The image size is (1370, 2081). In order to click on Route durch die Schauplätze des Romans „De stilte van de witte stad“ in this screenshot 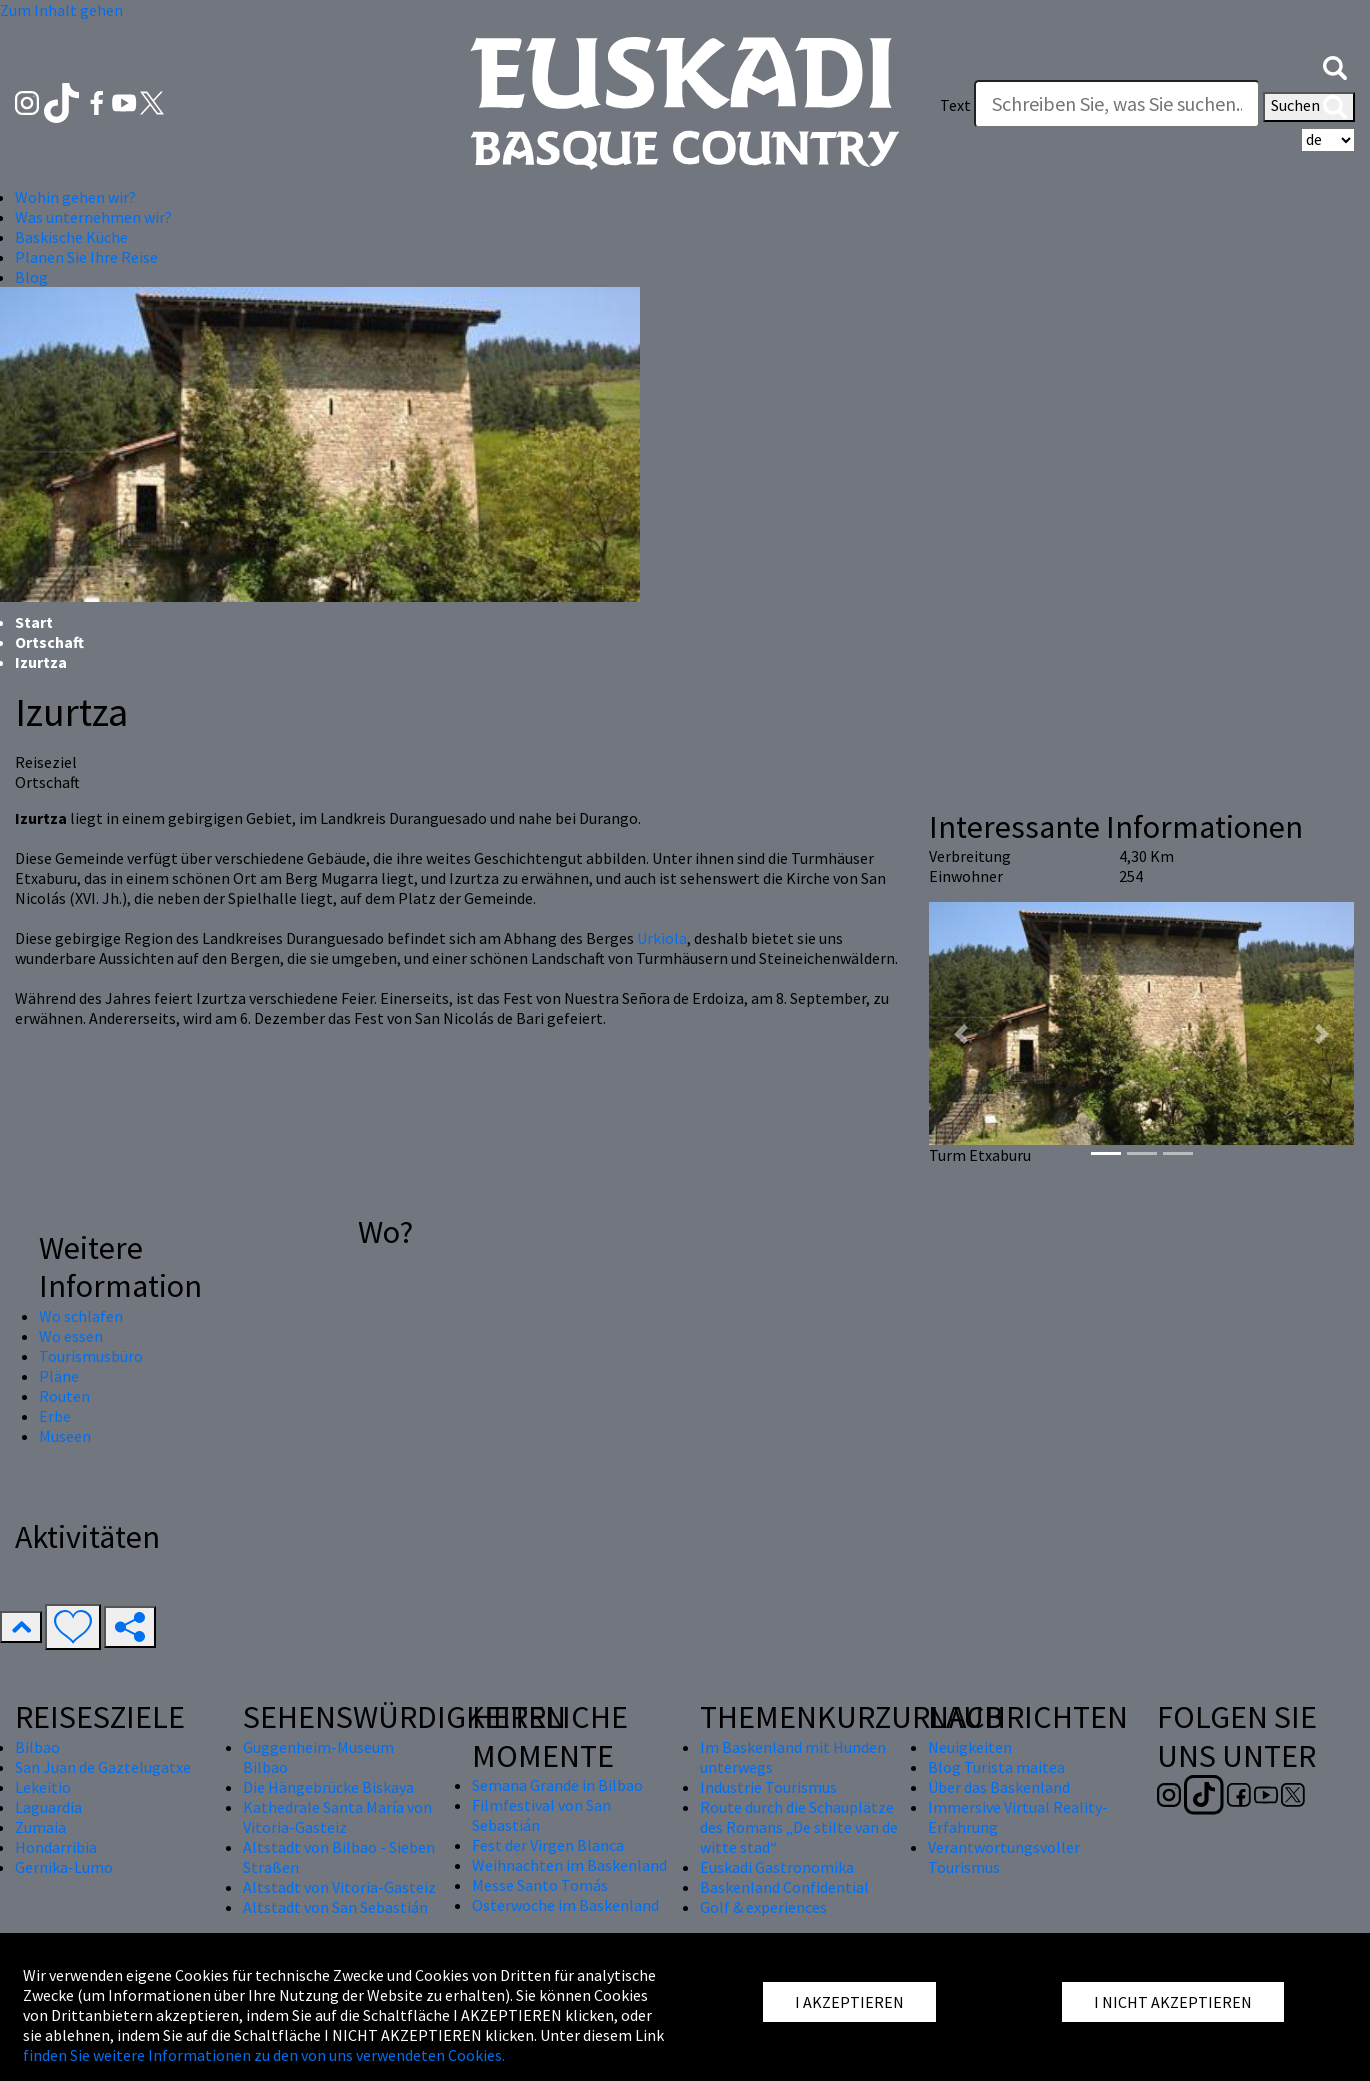, I will do `click(799, 1827)`.